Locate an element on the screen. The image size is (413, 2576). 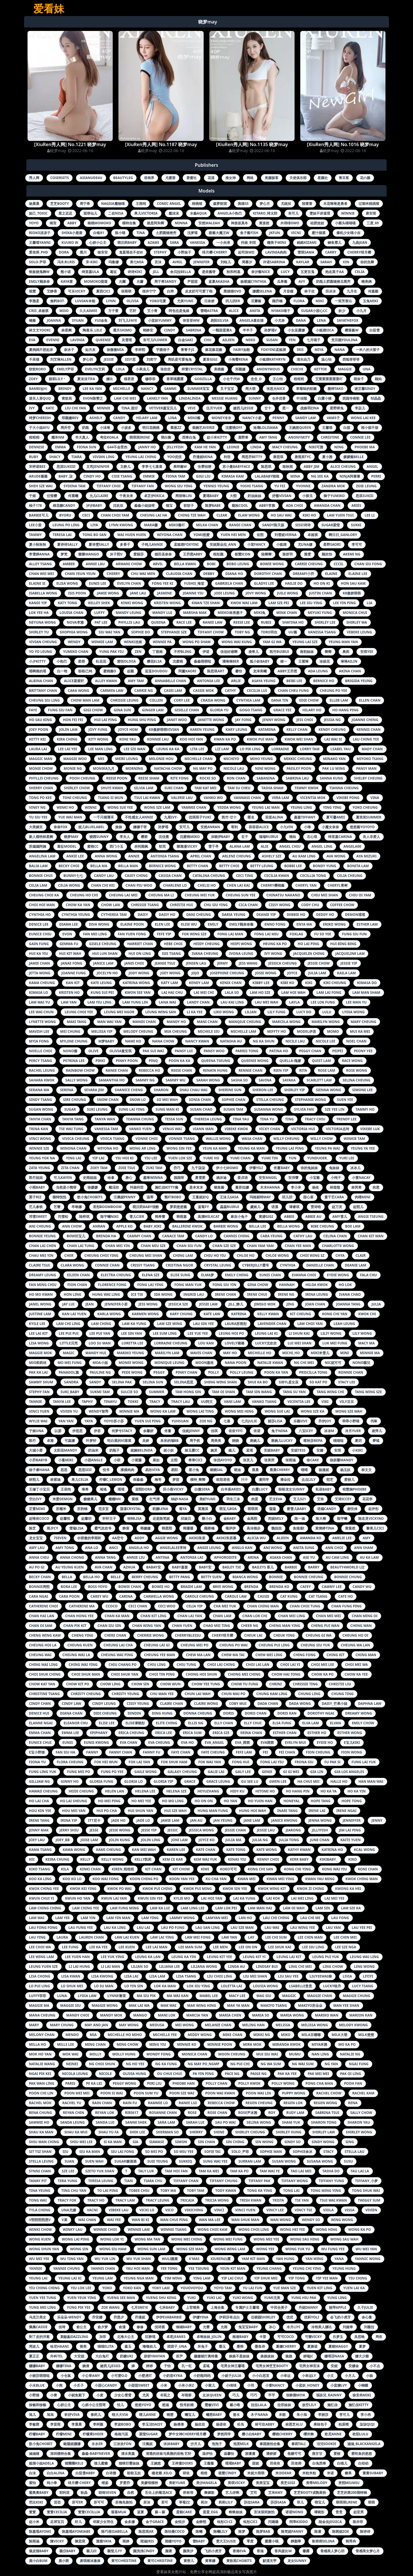
潘琳琳ber is located at coordinates (230, 661).